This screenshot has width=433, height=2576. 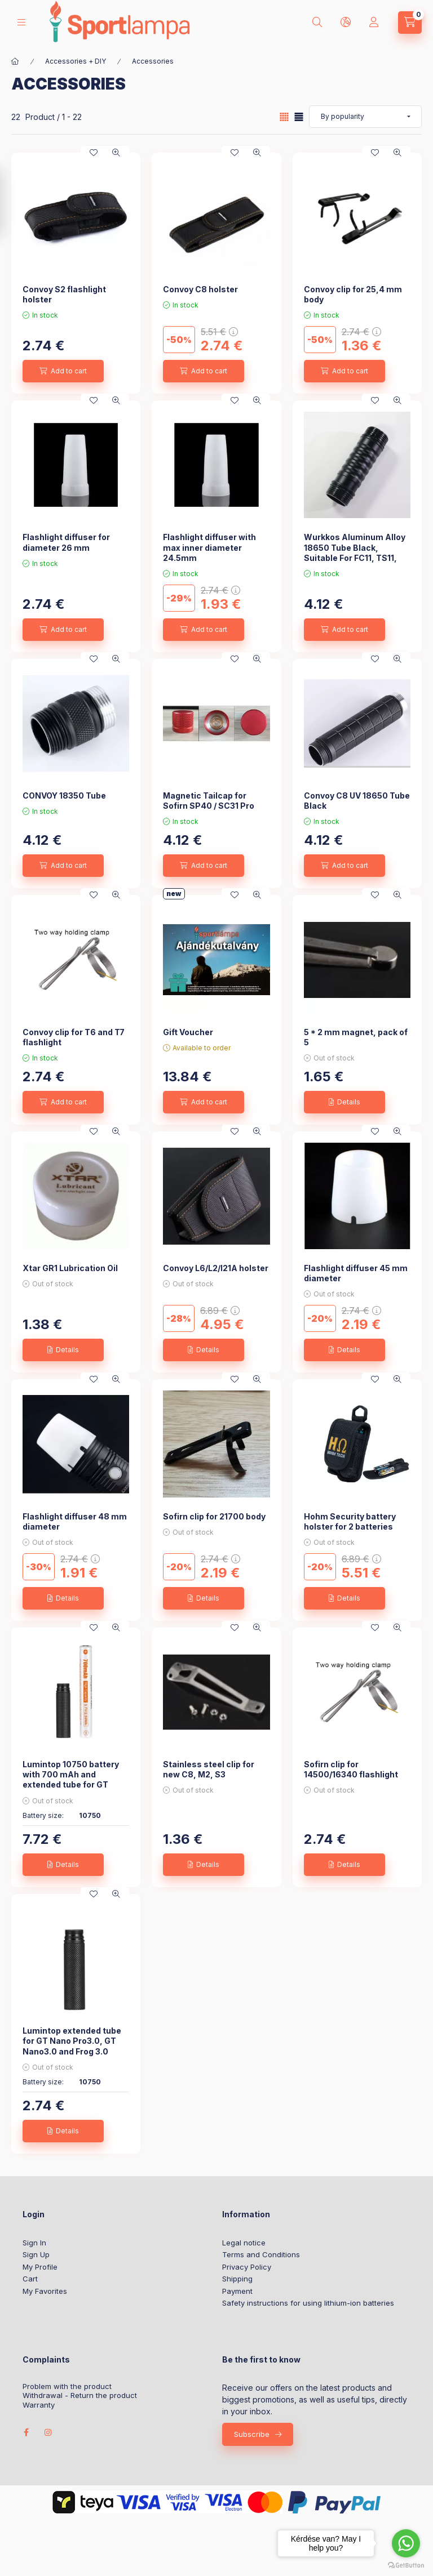 I want to click on Flashlight diffuser with max inner diameter 24.5mm, so click(x=209, y=547).